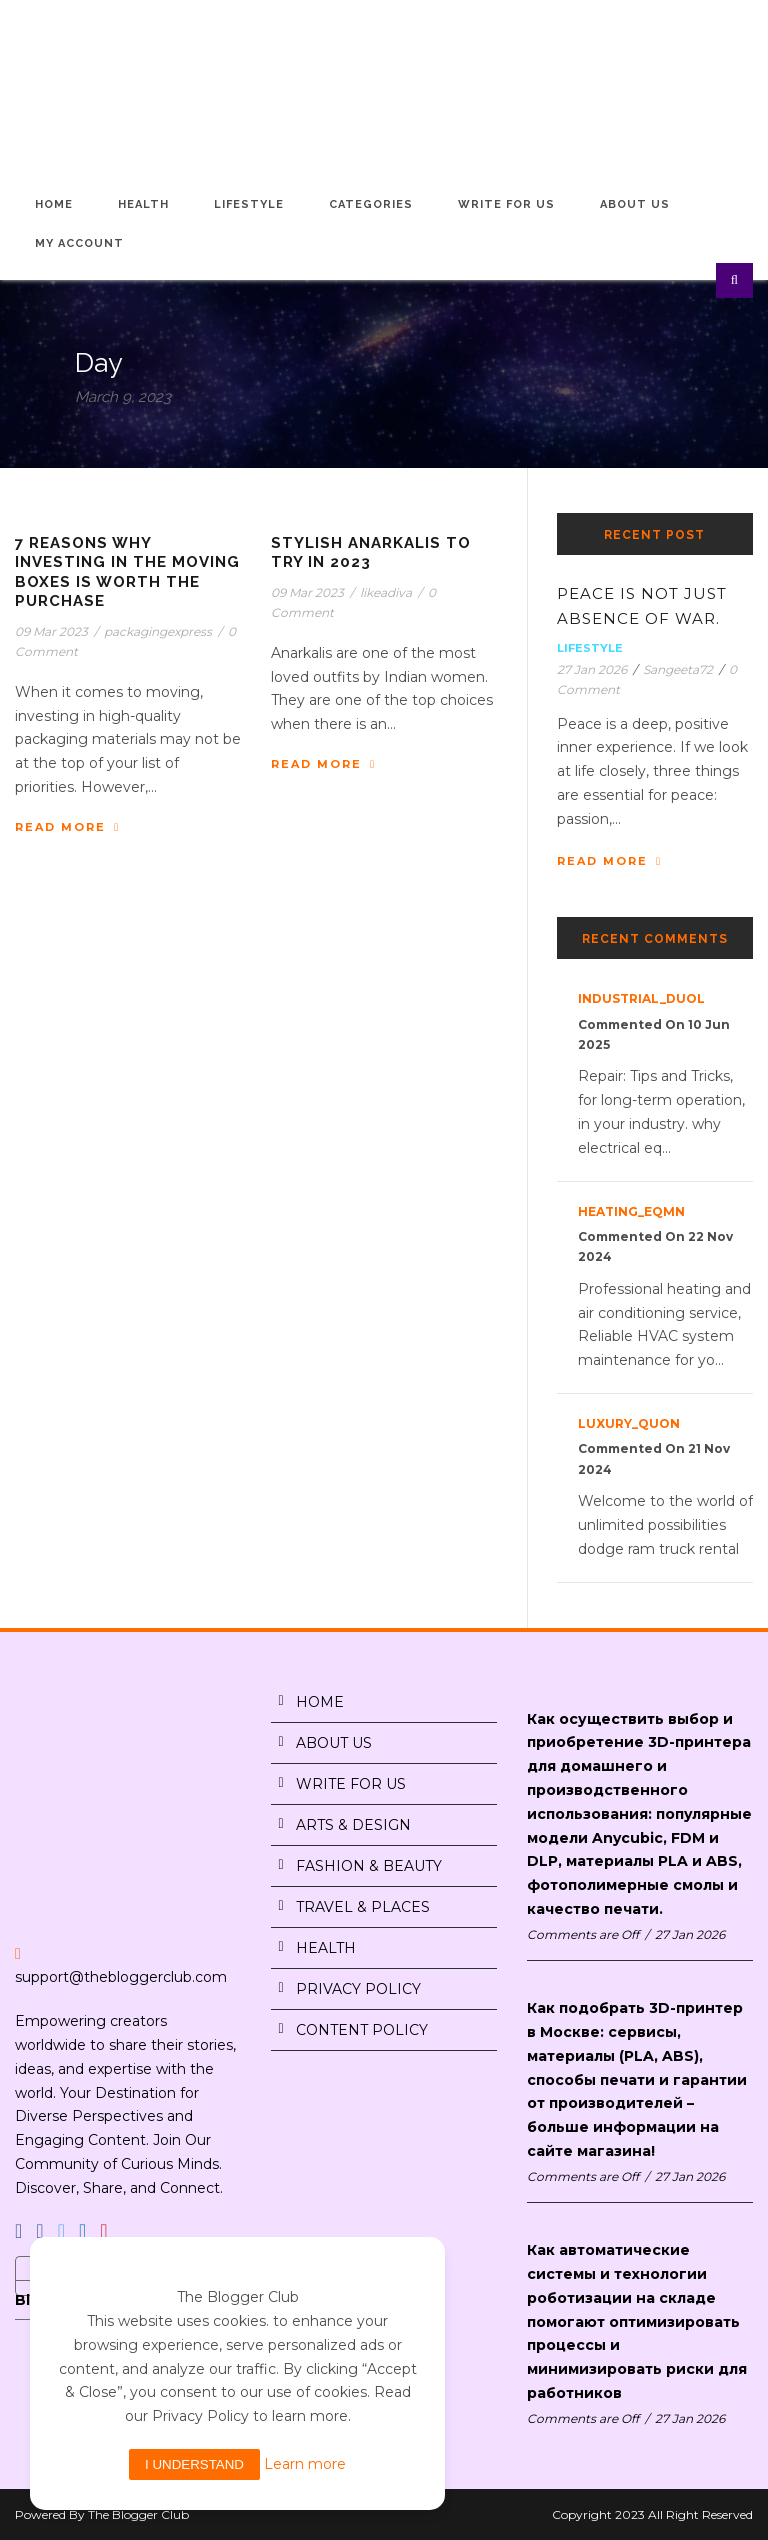 The image size is (768, 2540). What do you see at coordinates (158, 631) in the screenshot?
I see `packagingexpress` at bounding box center [158, 631].